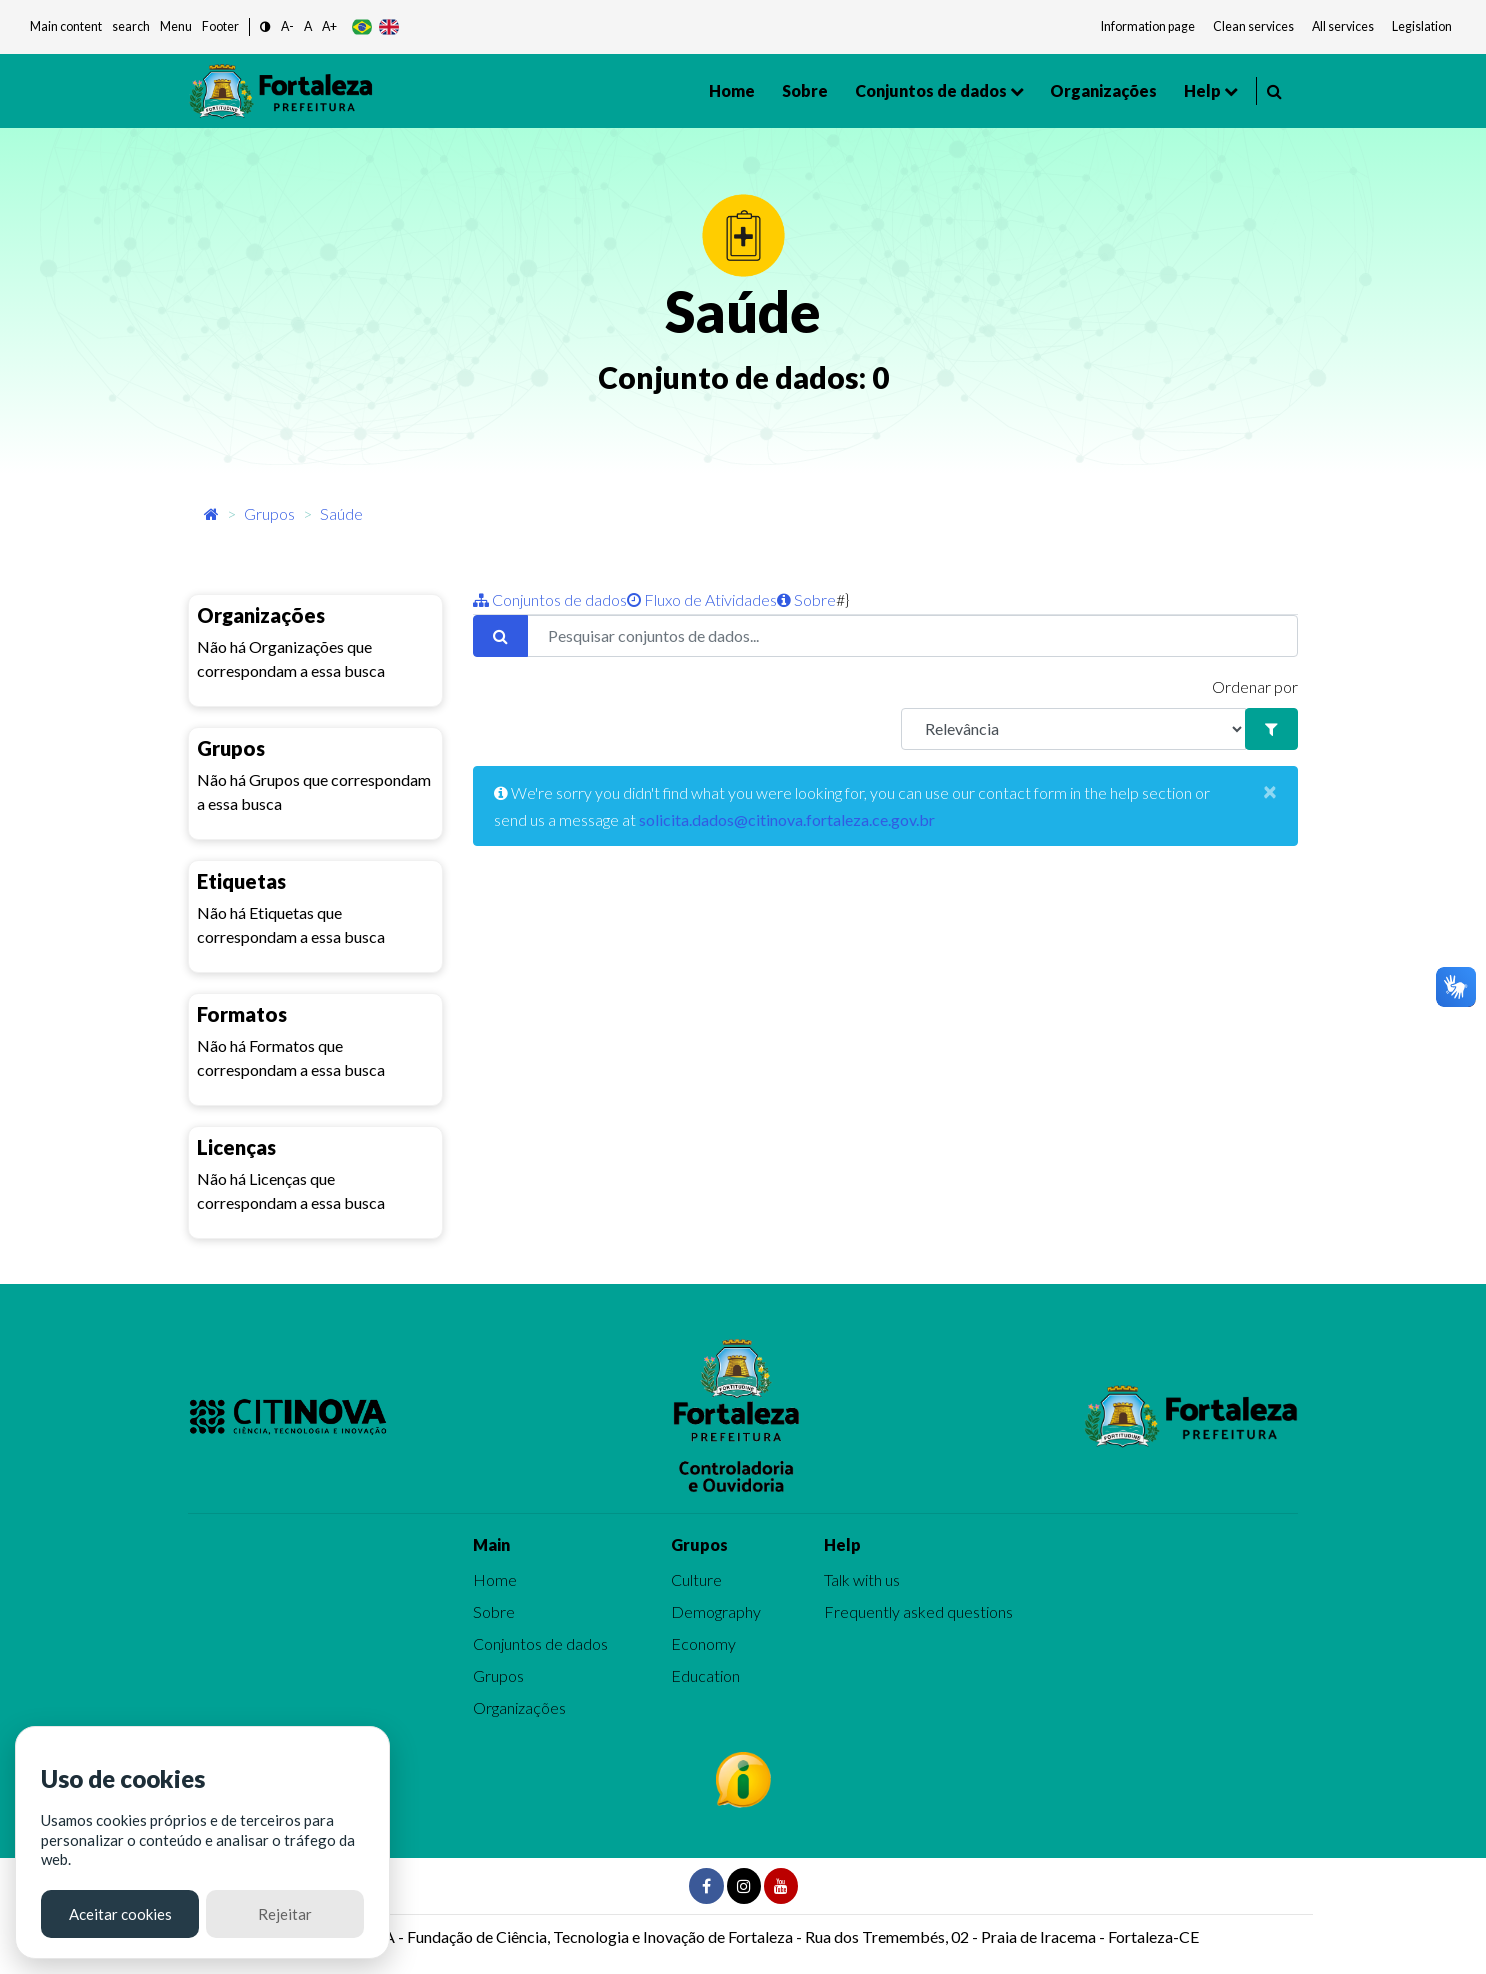 Image resolution: width=1486 pixels, height=1974 pixels. What do you see at coordinates (716, 1611) in the screenshot?
I see `Demography` at bounding box center [716, 1611].